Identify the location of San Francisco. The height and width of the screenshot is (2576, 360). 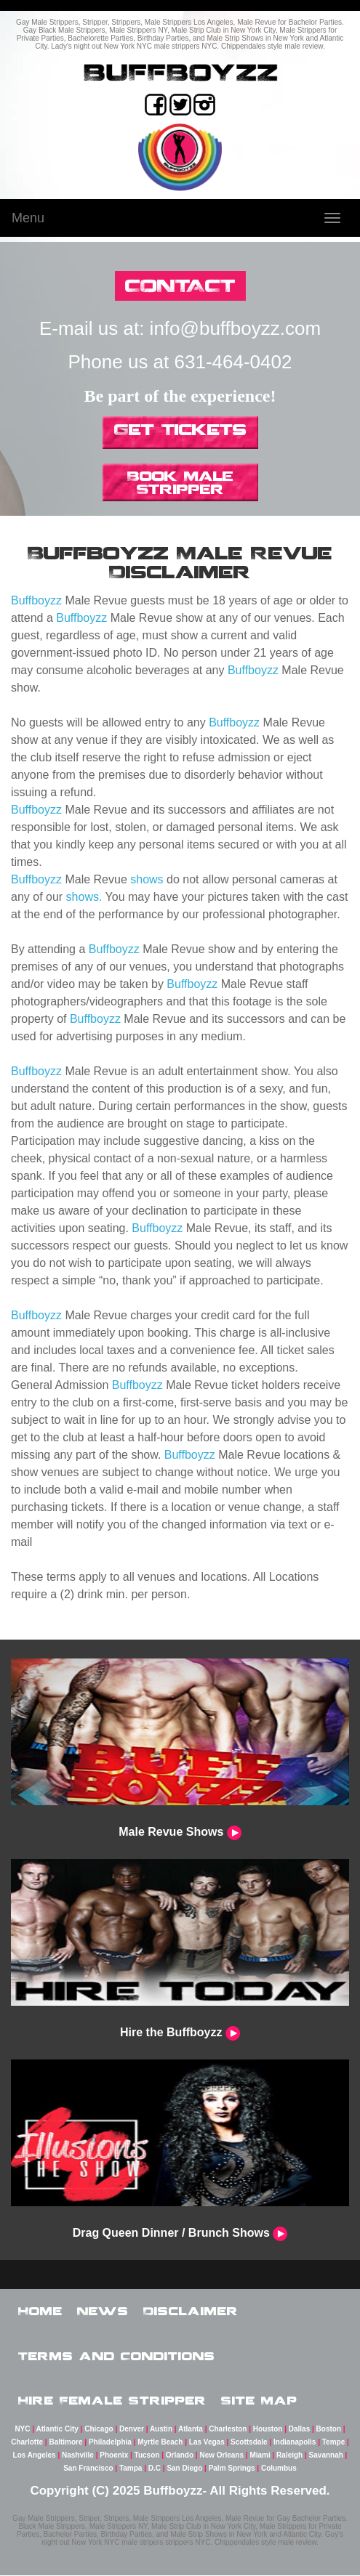
(88, 2469).